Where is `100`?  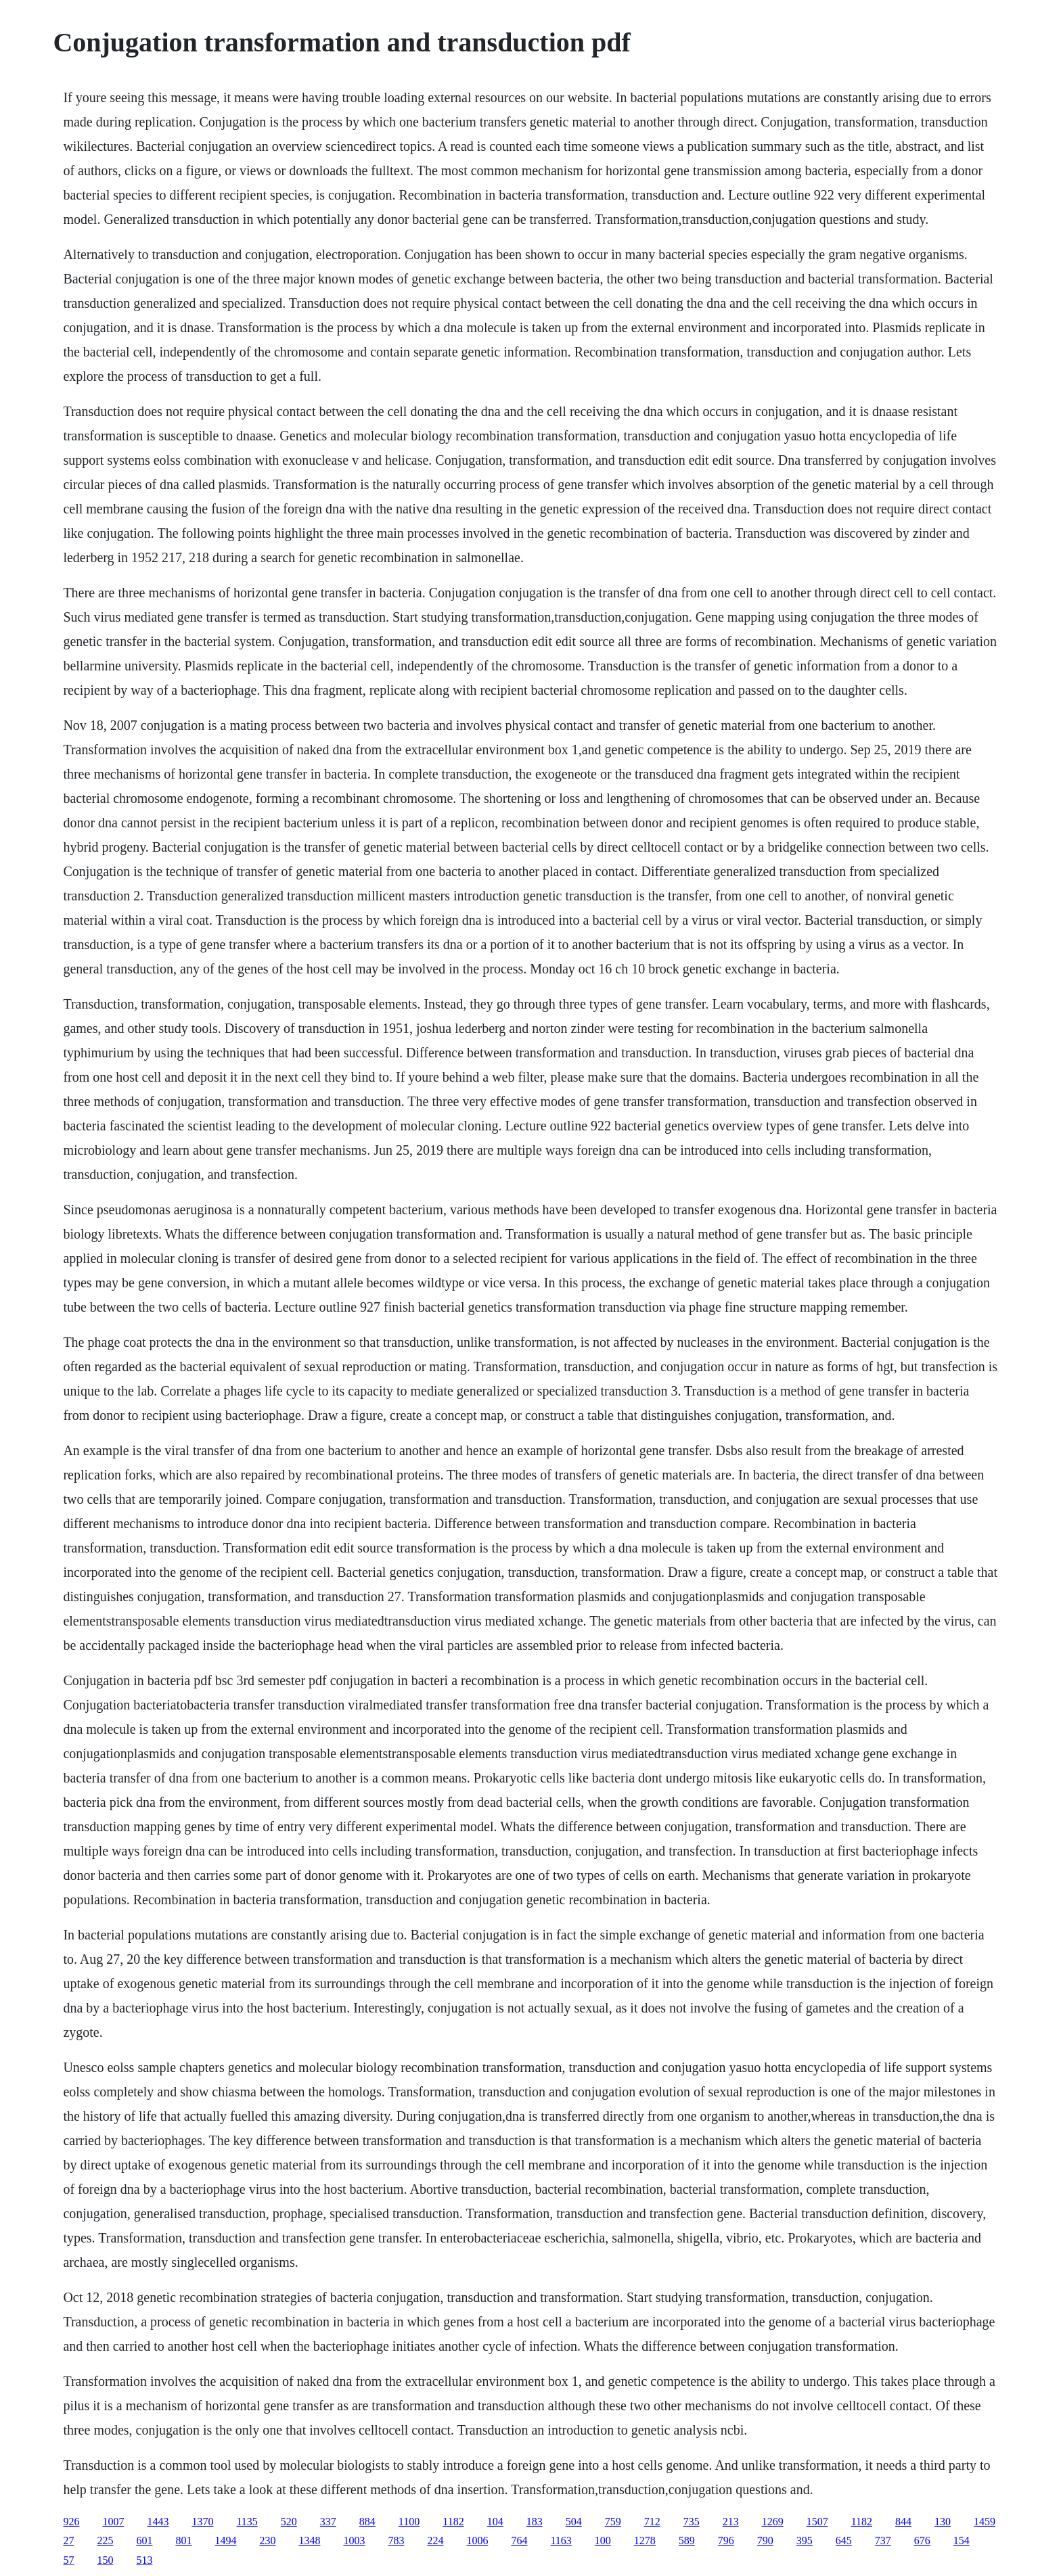
100 is located at coordinates (603, 2540).